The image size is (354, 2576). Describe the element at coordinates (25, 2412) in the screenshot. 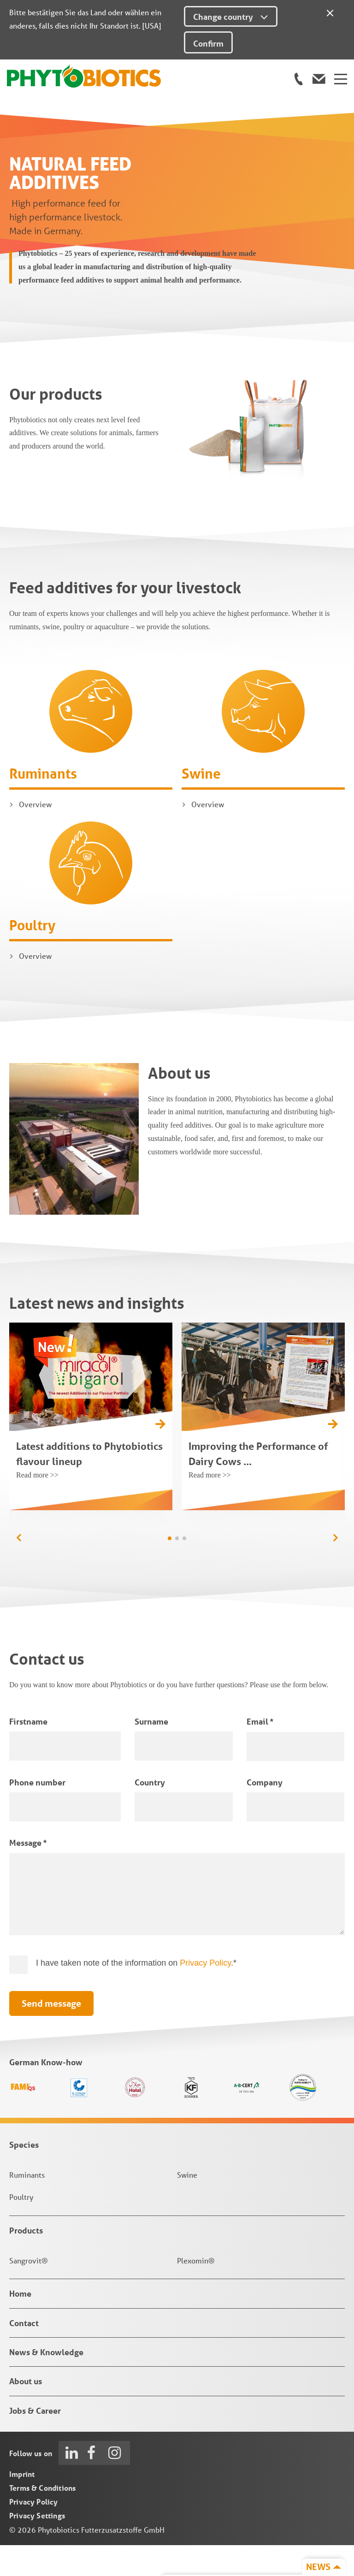

I see `About us` at that location.